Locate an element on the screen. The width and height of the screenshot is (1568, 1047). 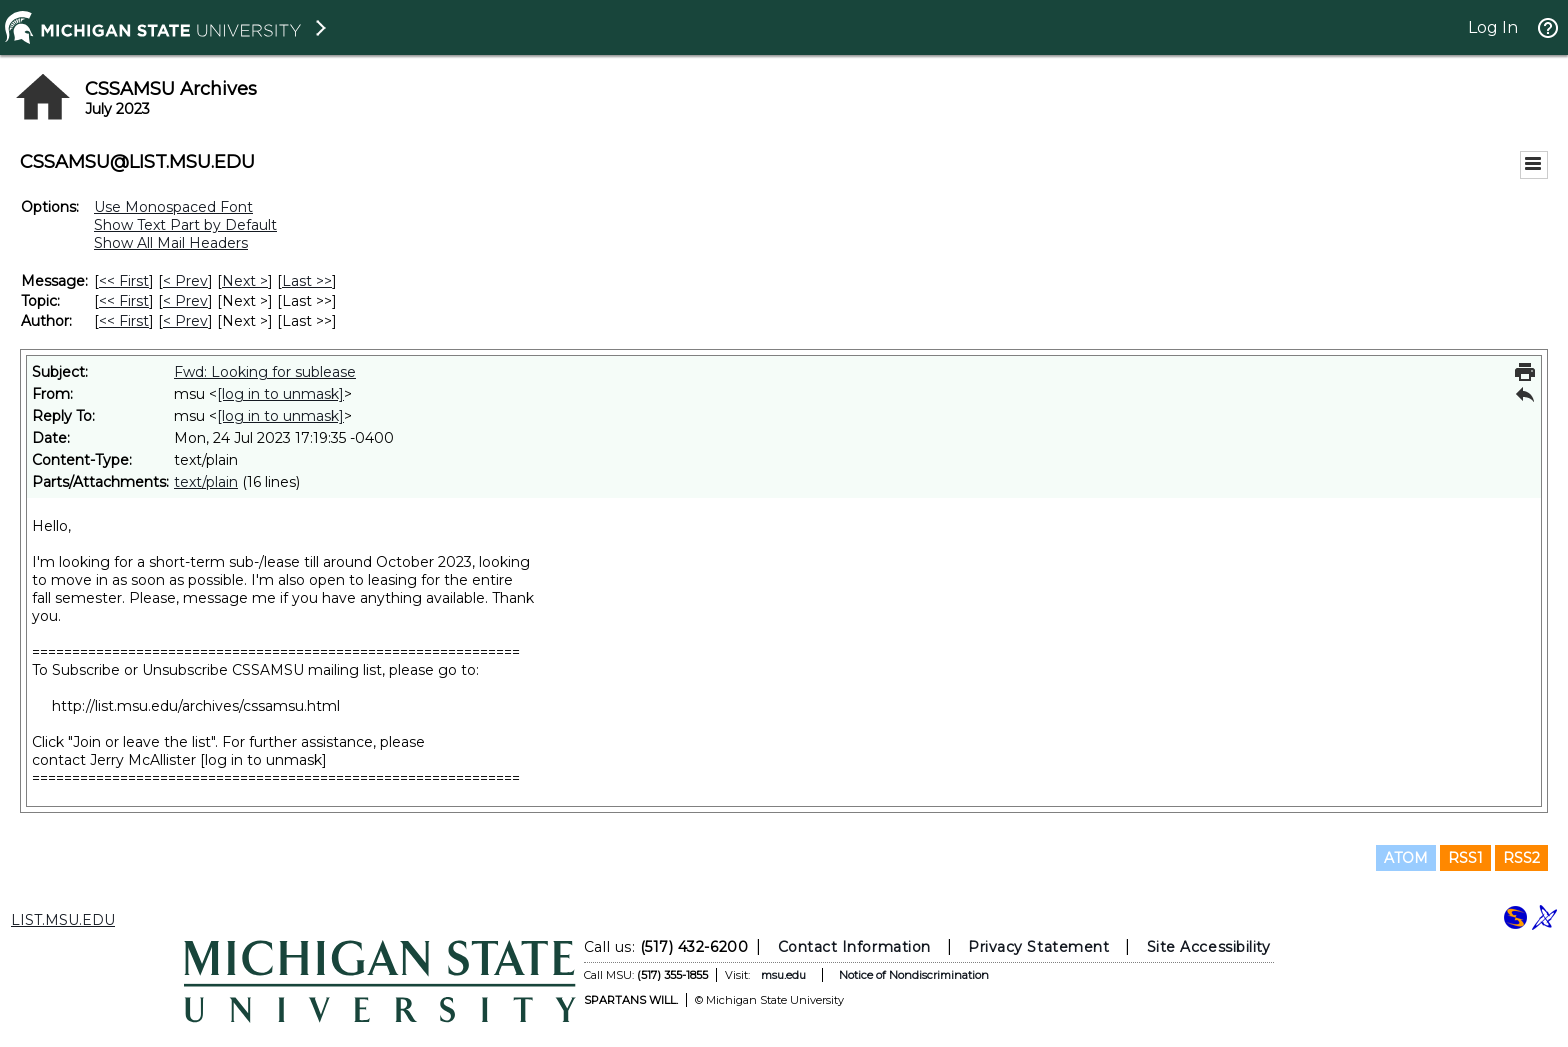
Contact Information is located at coordinates (854, 947).